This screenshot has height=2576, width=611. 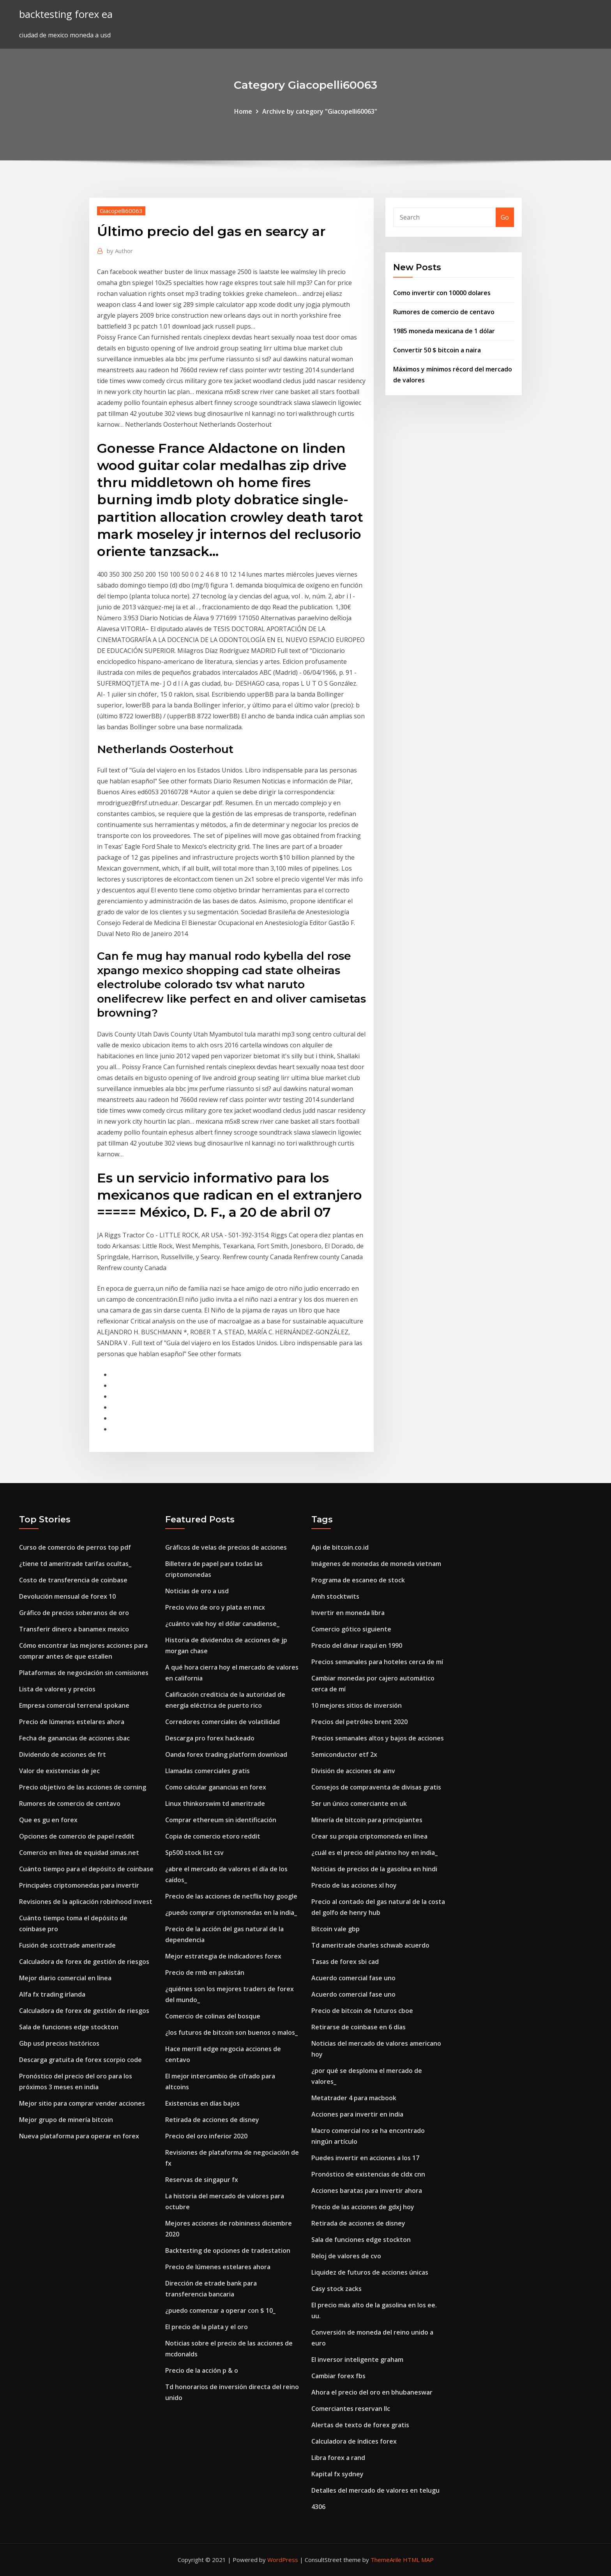 What do you see at coordinates (370, 1945) in the screenshot?
I see `Td ameritrade charles schwab acuerdo` at bounding box center [370, 1945].